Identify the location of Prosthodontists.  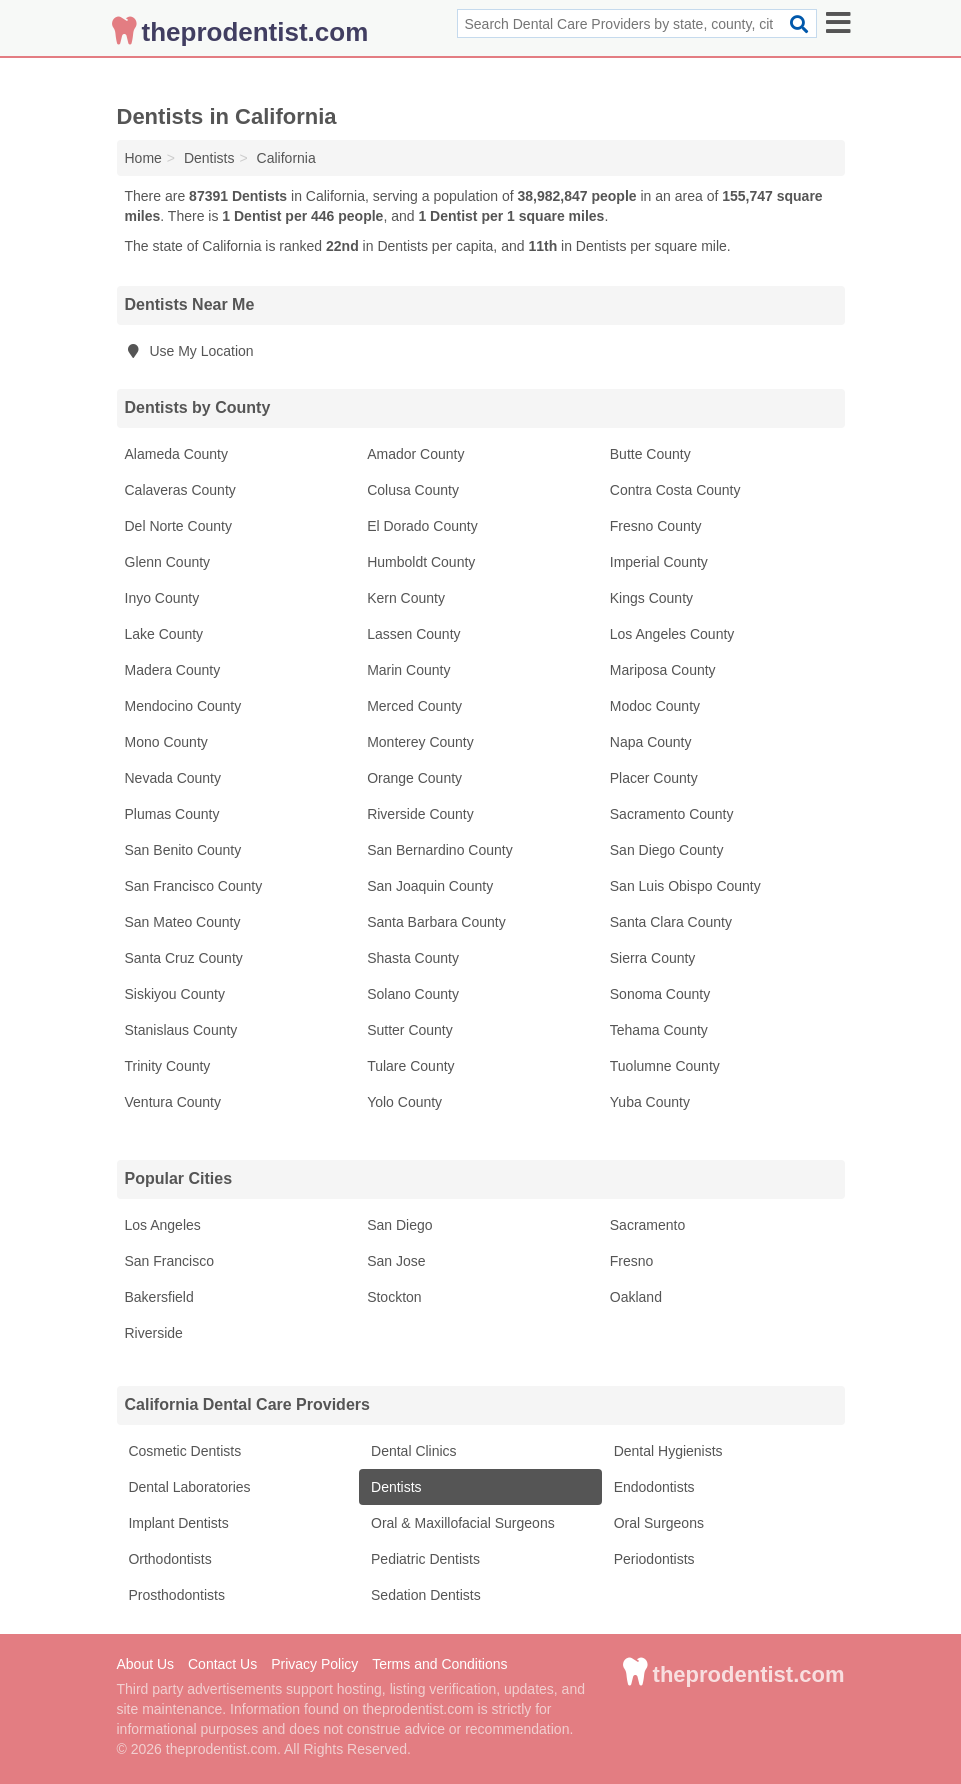
(175, 1595).